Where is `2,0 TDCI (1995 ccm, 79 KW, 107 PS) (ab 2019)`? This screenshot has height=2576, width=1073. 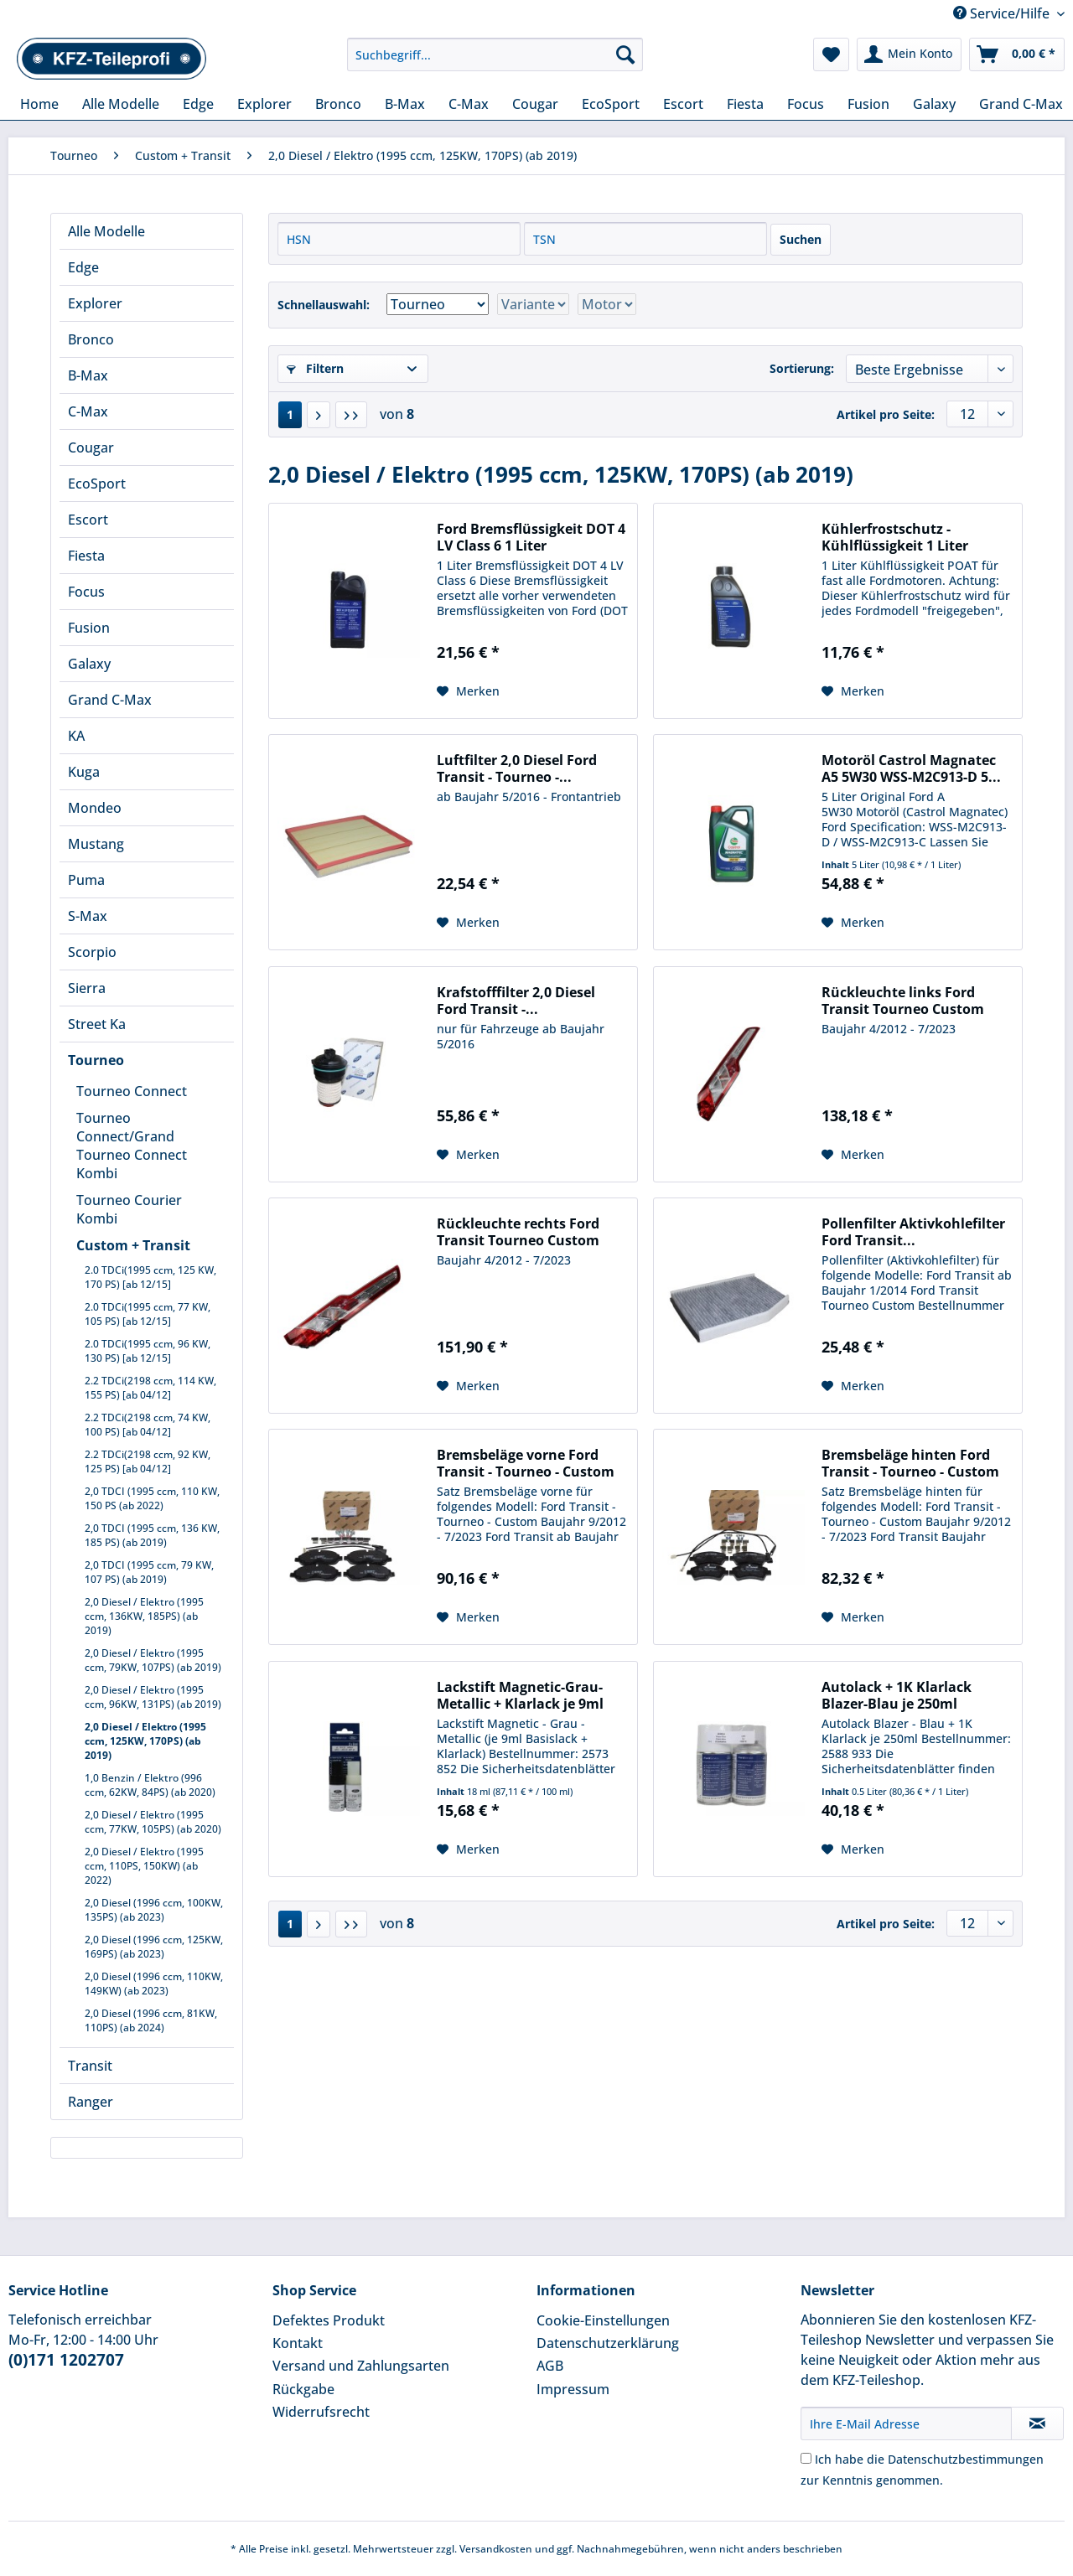 2,0 TDCI (1995 ccm, 79 KW, 107 PS) (ab 2019) is located at coordinates (149, 1572).